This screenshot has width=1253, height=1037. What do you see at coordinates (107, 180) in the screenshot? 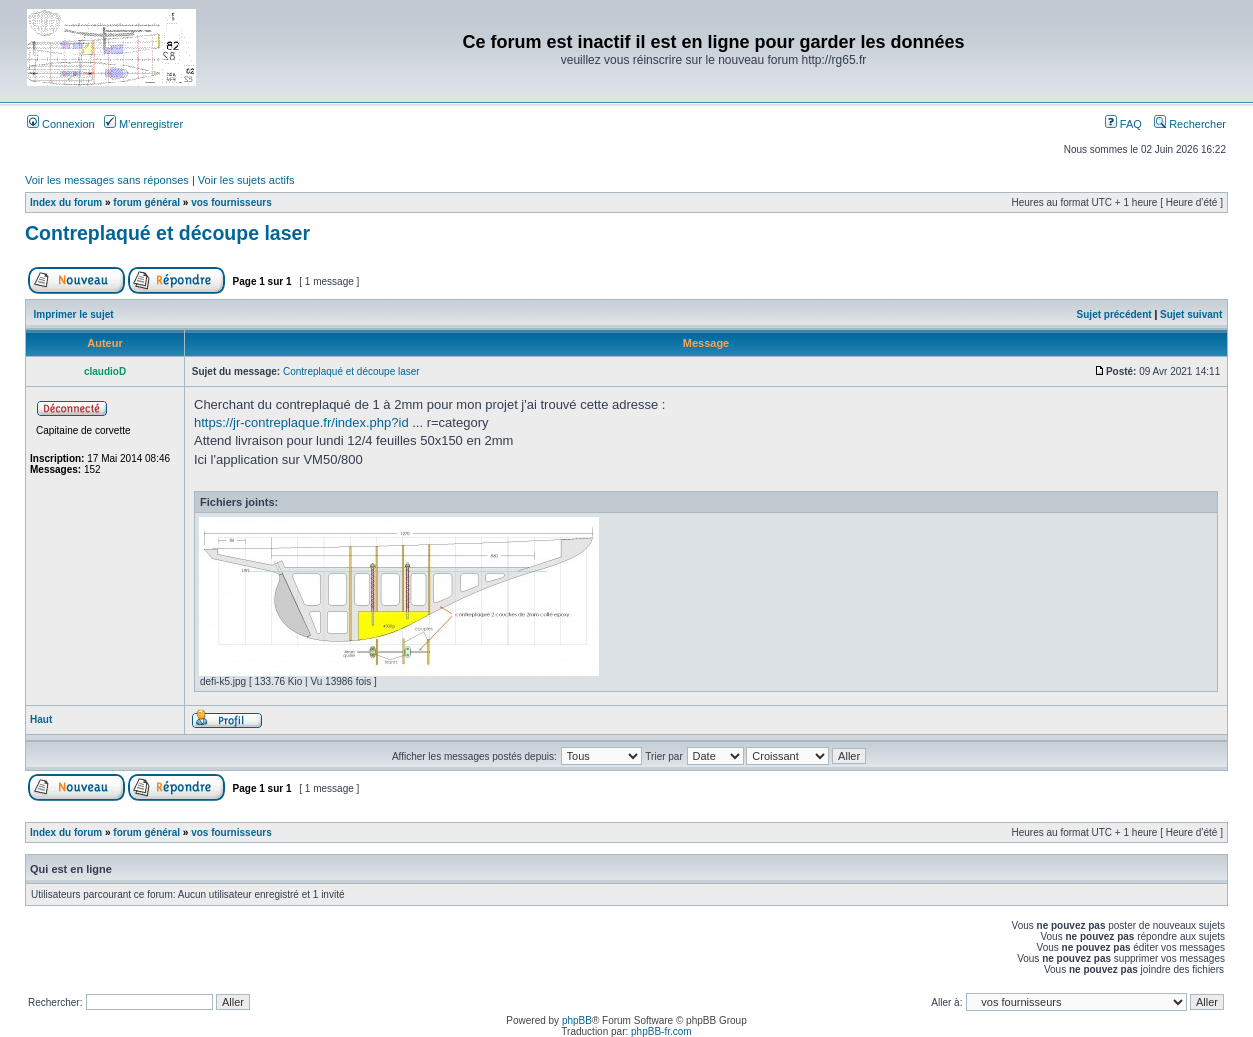
I see `Voir les messages sans réponses` at bounding box center [107, 180].